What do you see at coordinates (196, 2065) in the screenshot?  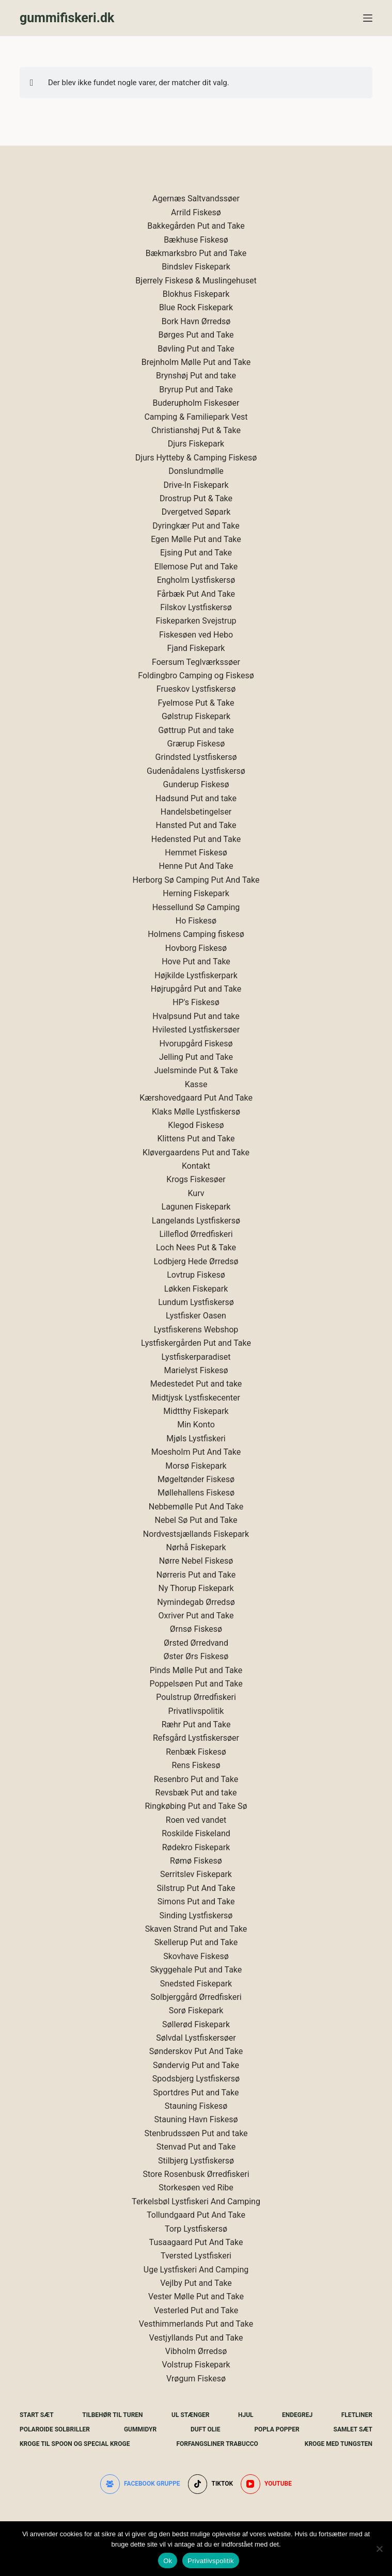 I see `Søndervig Put and Take` at bounding box center [196, 2065].